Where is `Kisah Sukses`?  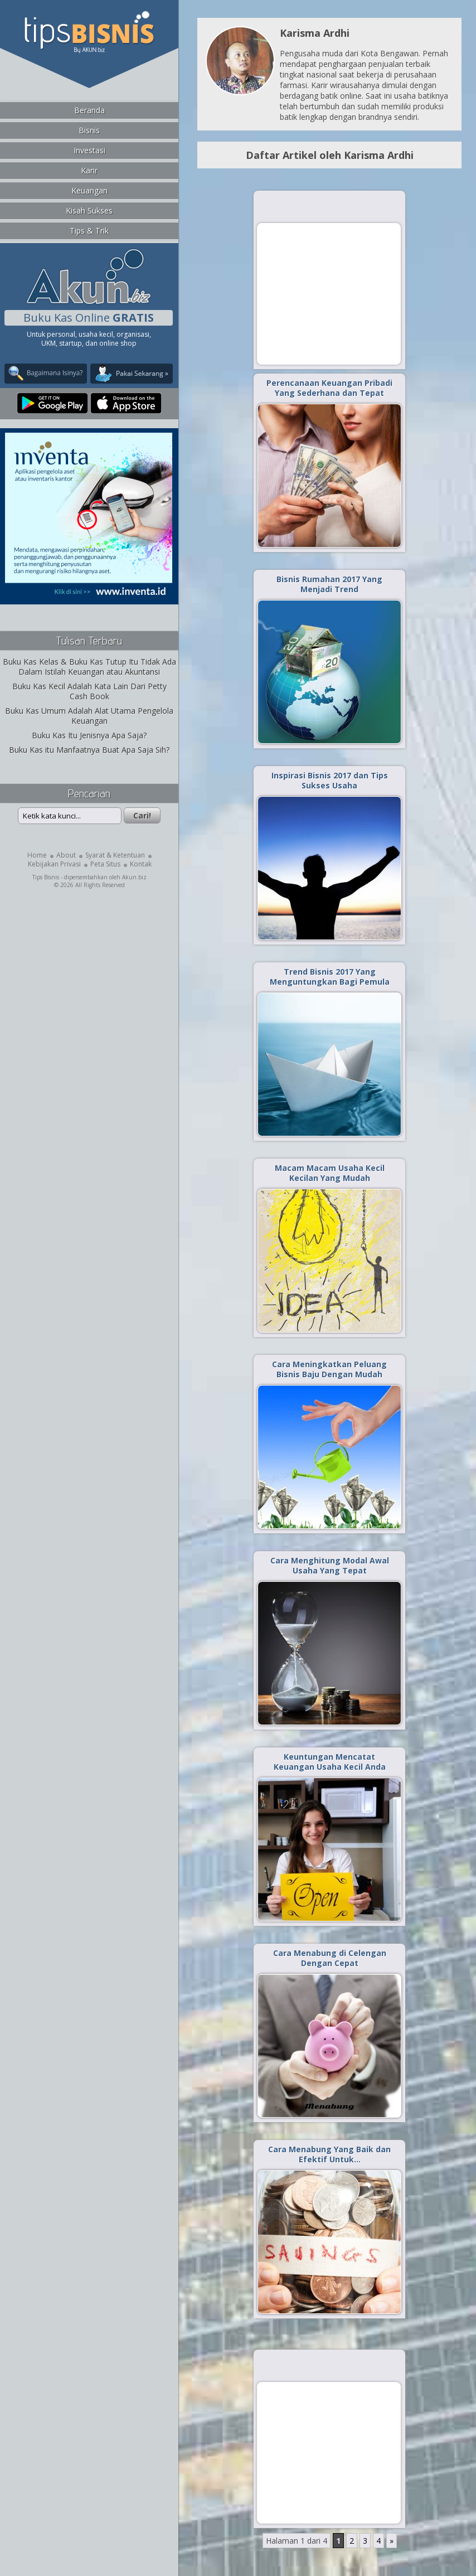 Kisah Sukses is located at coordinates (89, 210).